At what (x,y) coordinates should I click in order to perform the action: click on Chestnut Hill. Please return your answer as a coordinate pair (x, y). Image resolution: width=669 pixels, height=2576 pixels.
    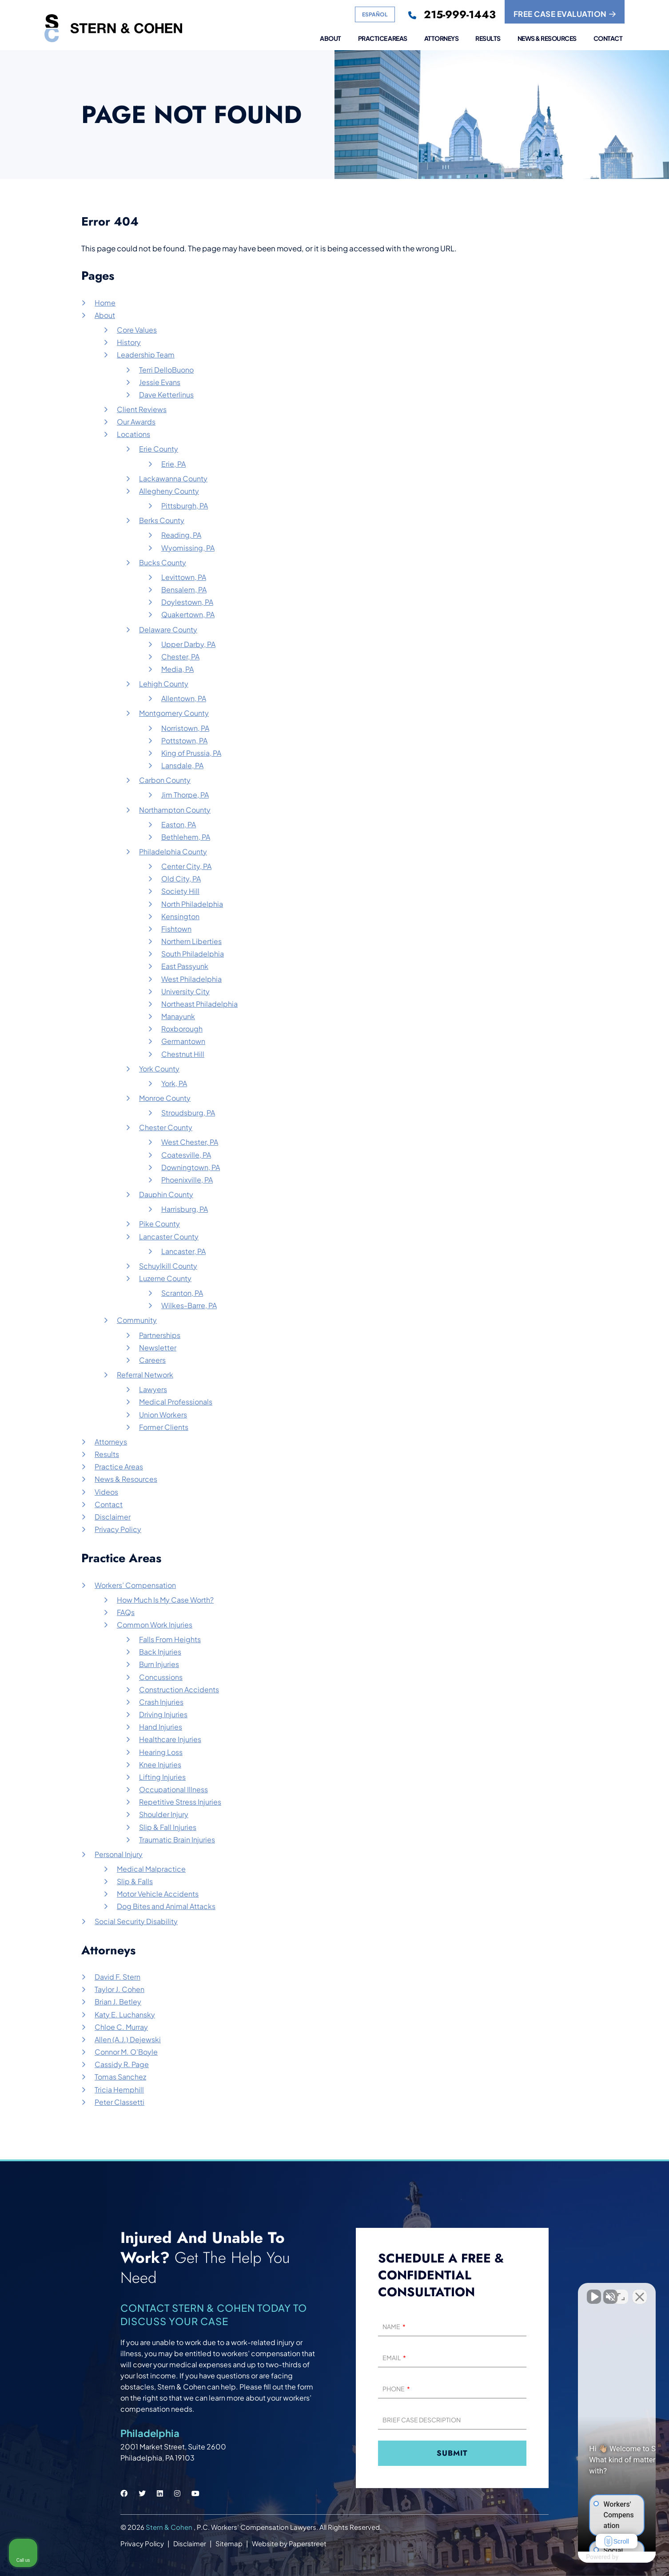
    Looking at the image, I should click on (182, 1054).